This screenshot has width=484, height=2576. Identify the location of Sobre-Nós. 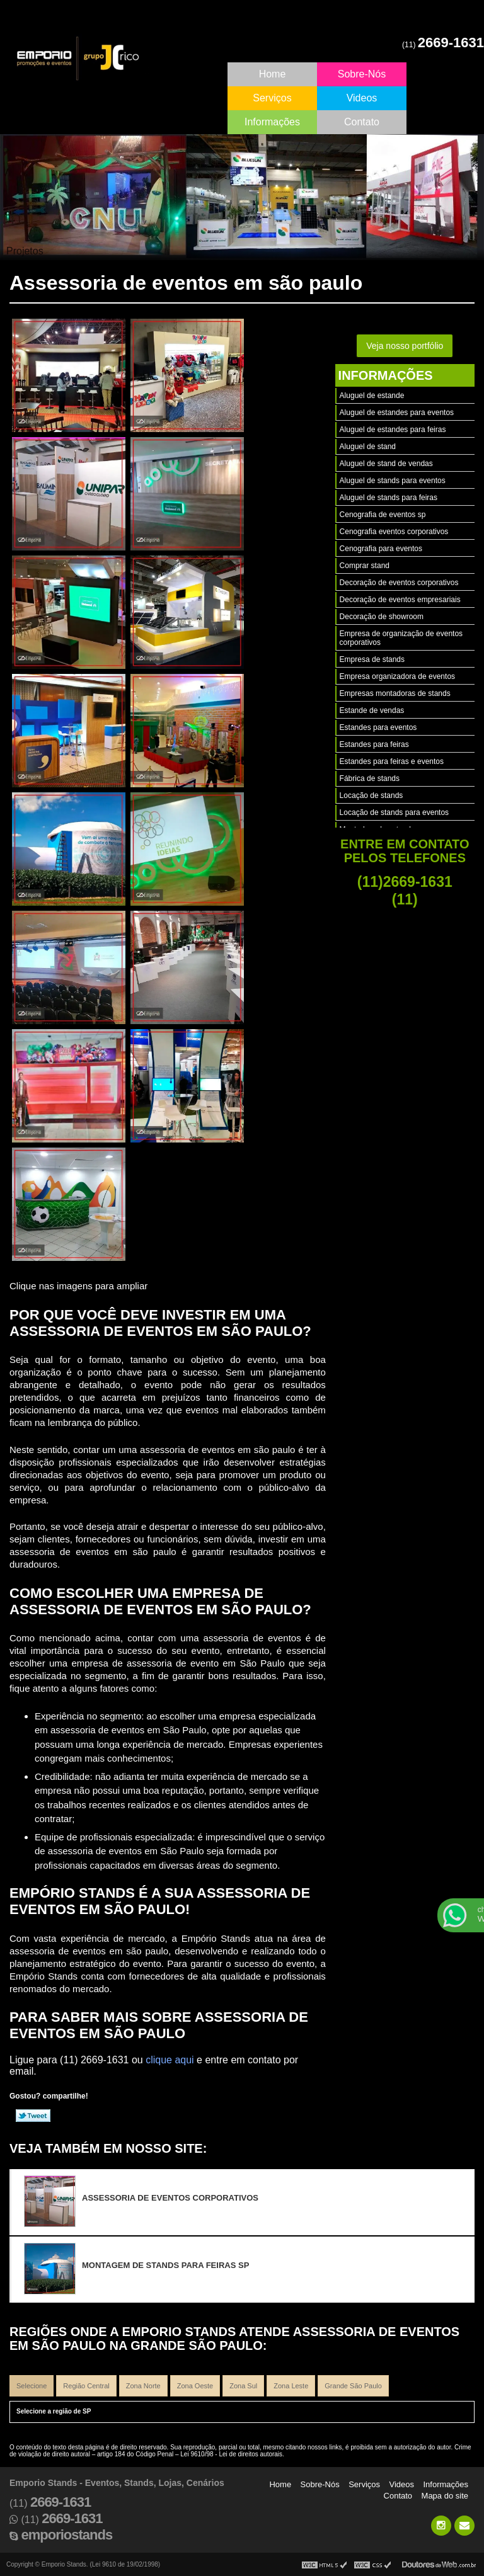
(362, 74).